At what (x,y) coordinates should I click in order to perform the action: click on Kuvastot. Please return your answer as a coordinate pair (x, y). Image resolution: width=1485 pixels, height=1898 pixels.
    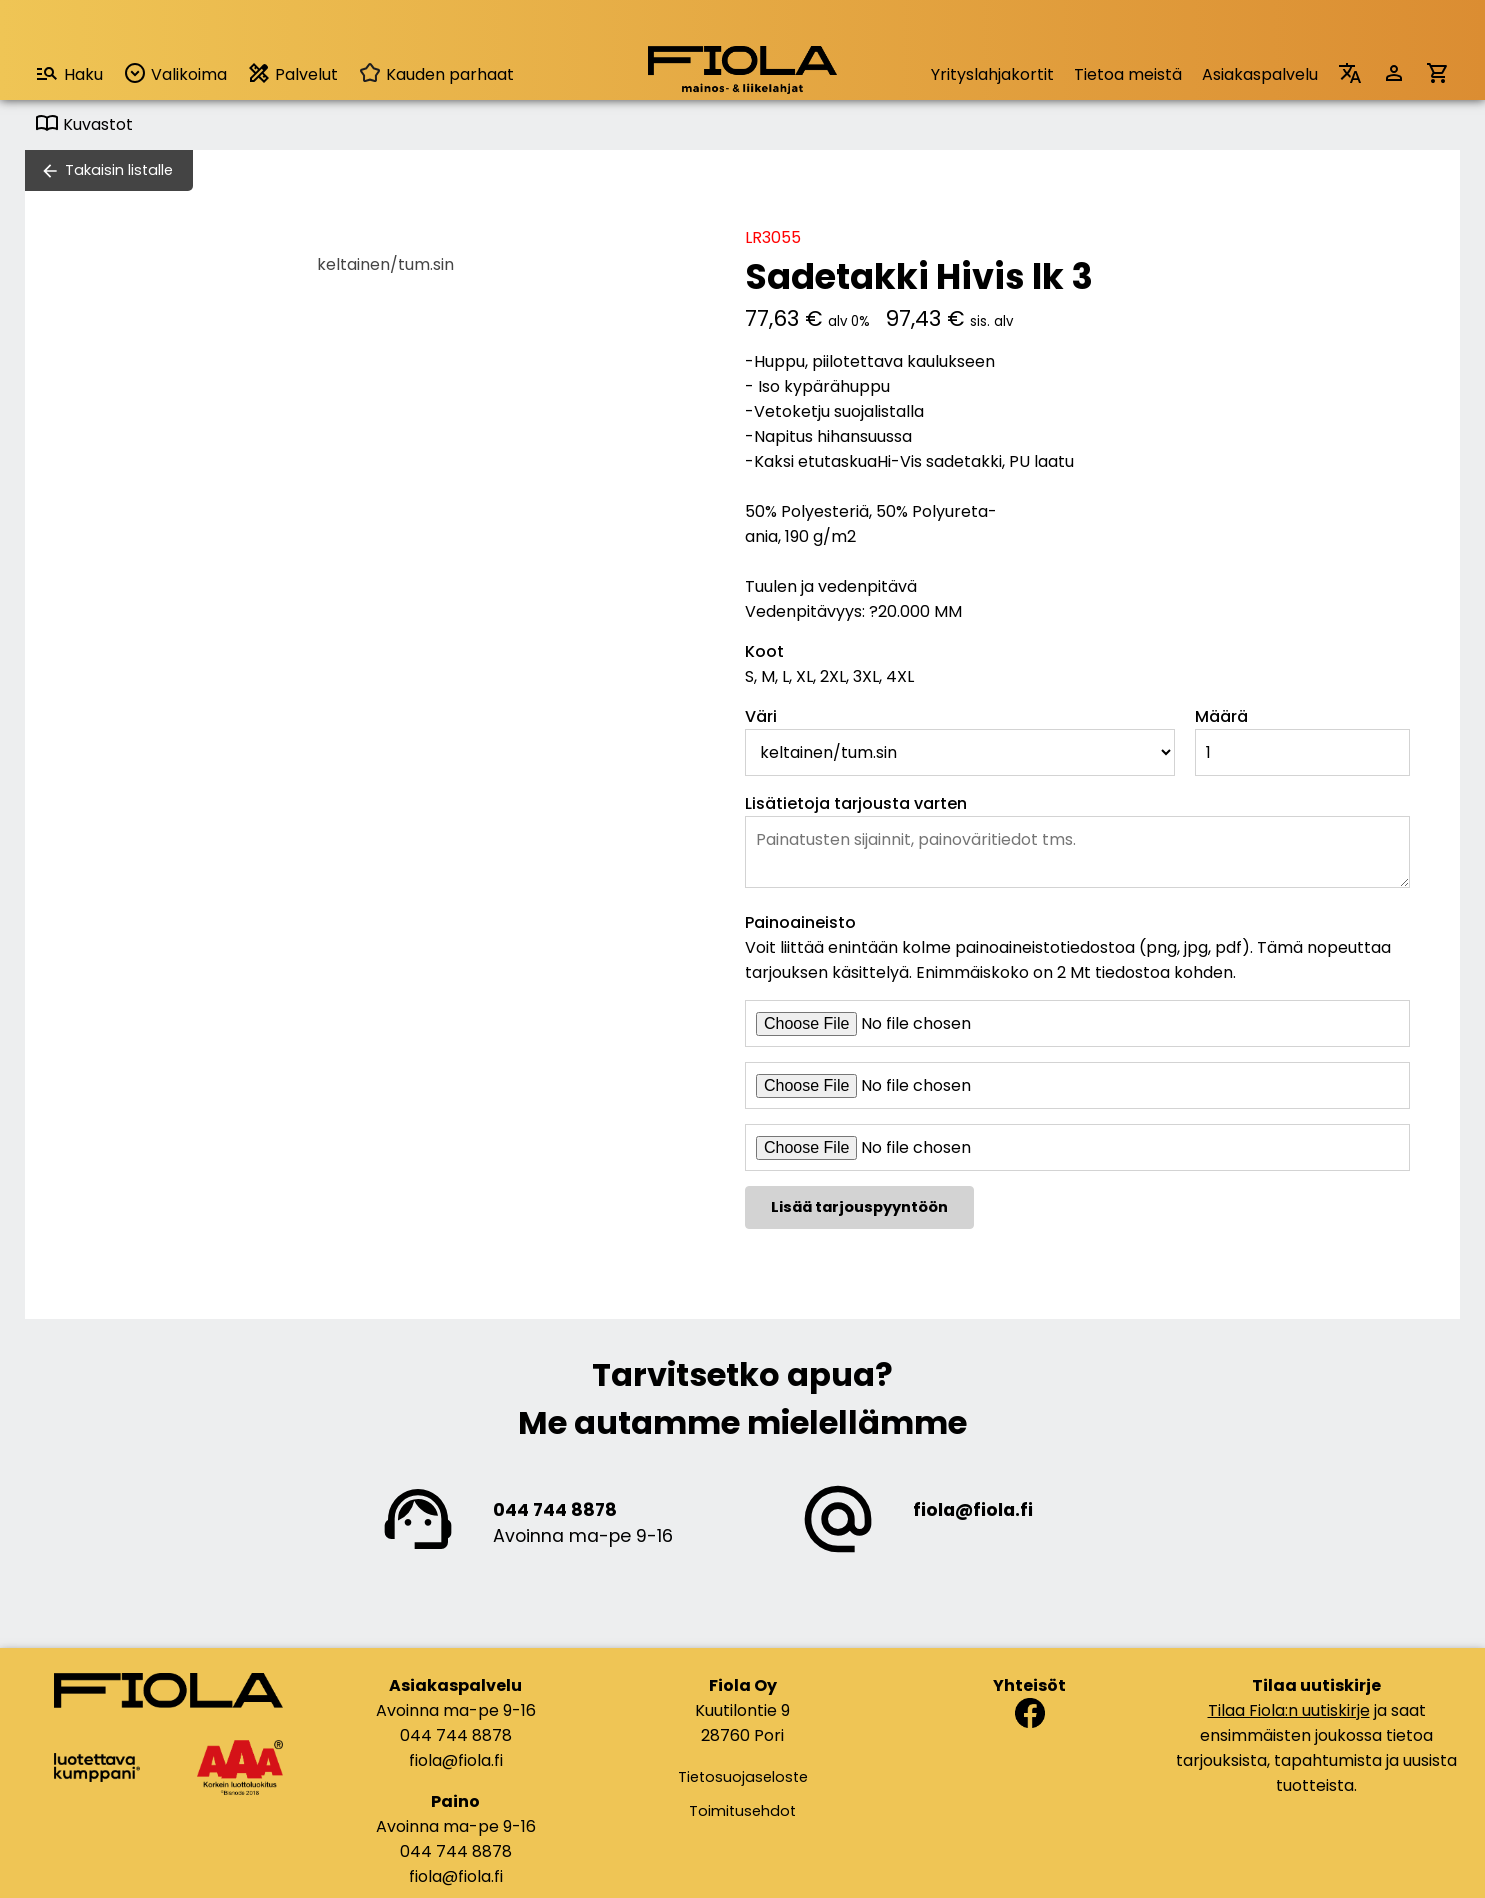
    Looking at the image, I should click on (84, 124).